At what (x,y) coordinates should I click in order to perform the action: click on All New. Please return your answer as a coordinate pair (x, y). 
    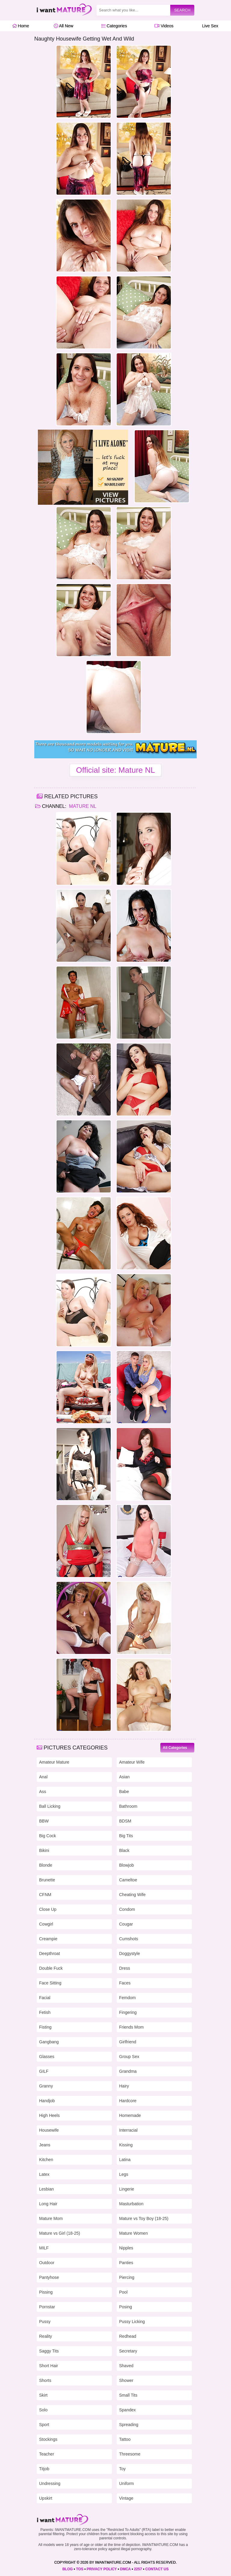
    Looking at the image, I should click on (63, 25).